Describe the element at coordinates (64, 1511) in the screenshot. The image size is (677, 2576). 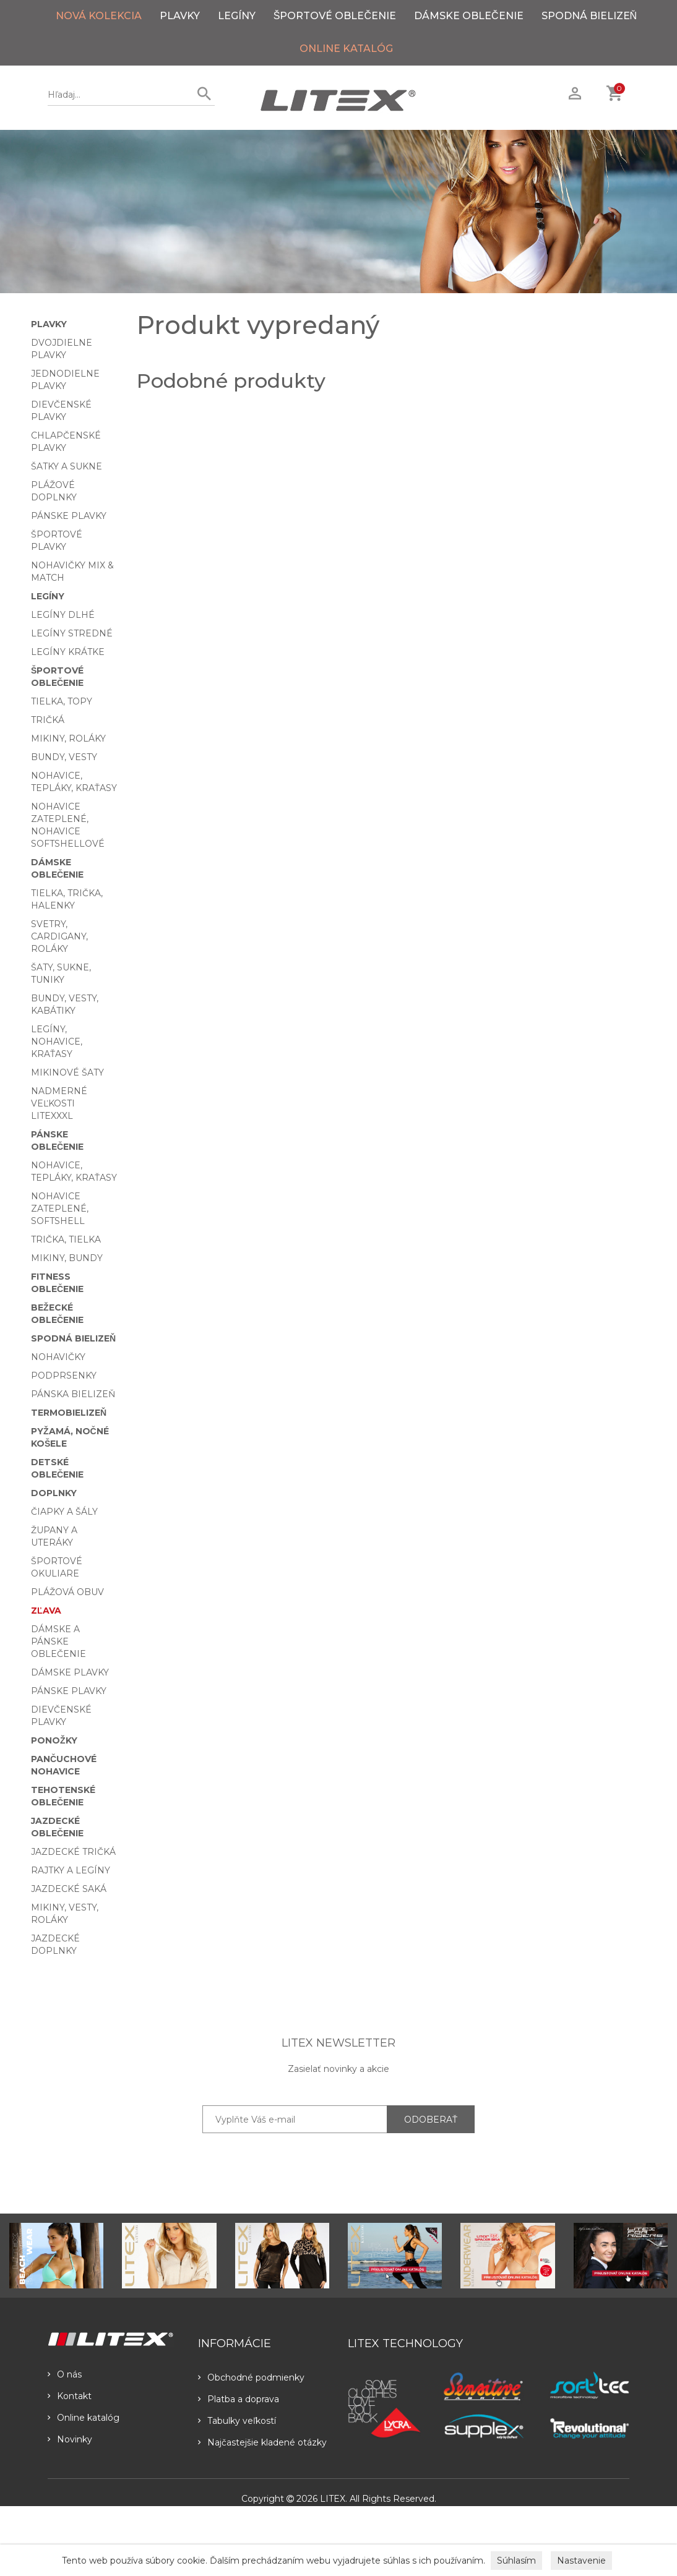
I see `Čiapky a šály` at that location.